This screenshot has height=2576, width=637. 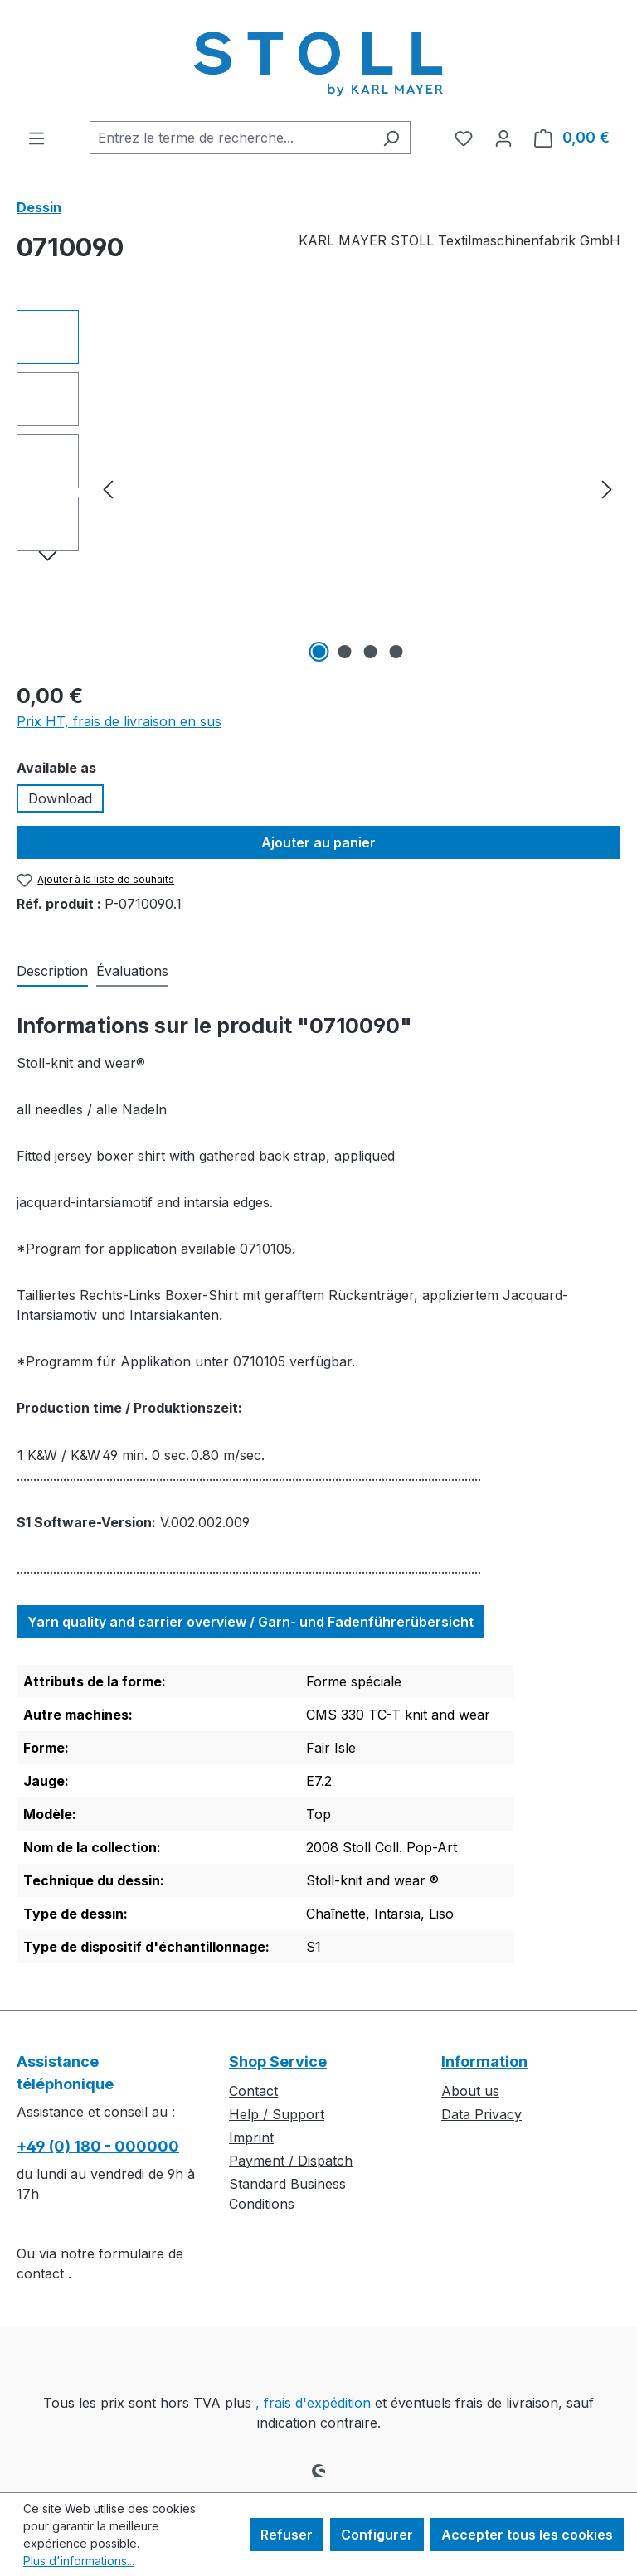 I want to click on [Rechercher], so click(x=391, y=137).